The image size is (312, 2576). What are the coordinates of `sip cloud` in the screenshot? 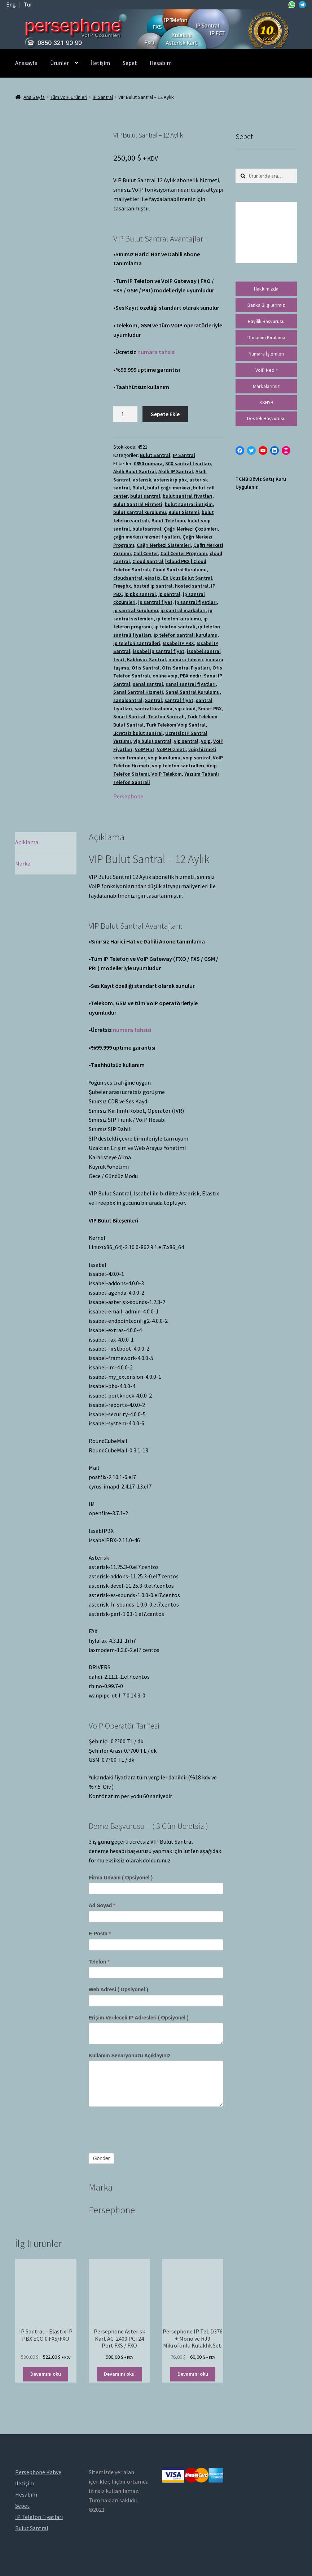 It's located at (185, 708).